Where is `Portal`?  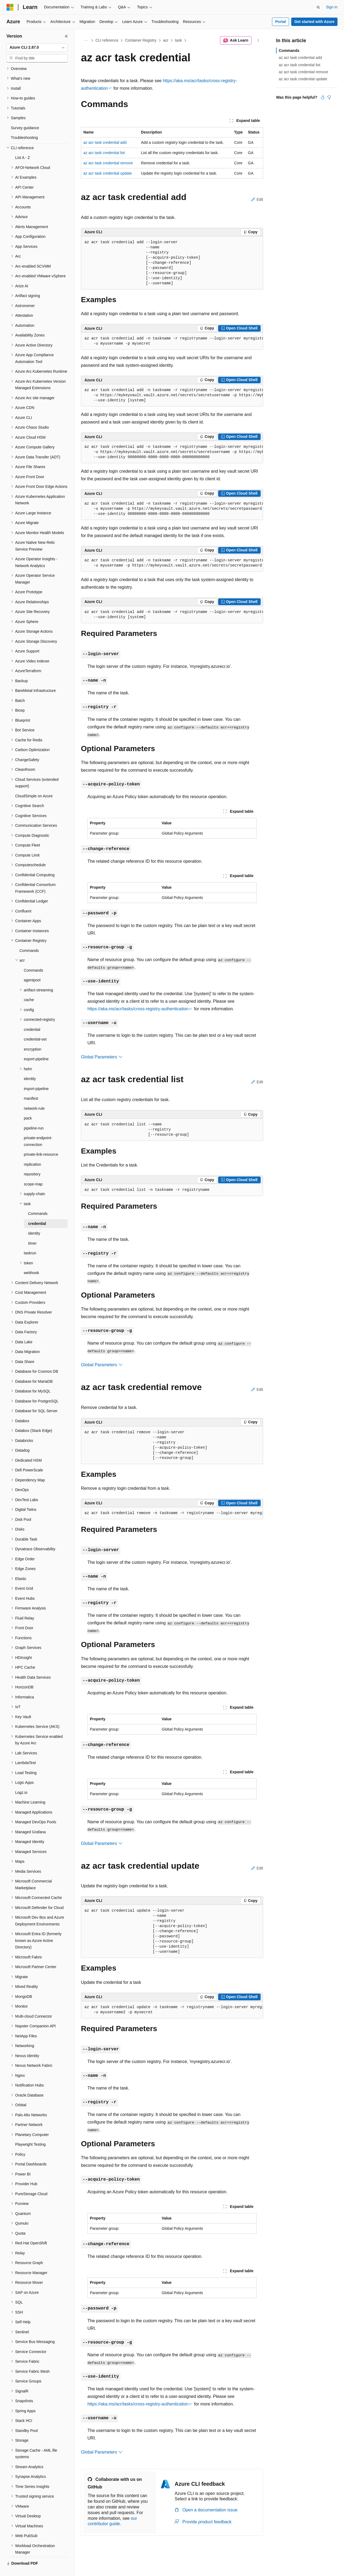 Portal is located at coordinates (280, 21).